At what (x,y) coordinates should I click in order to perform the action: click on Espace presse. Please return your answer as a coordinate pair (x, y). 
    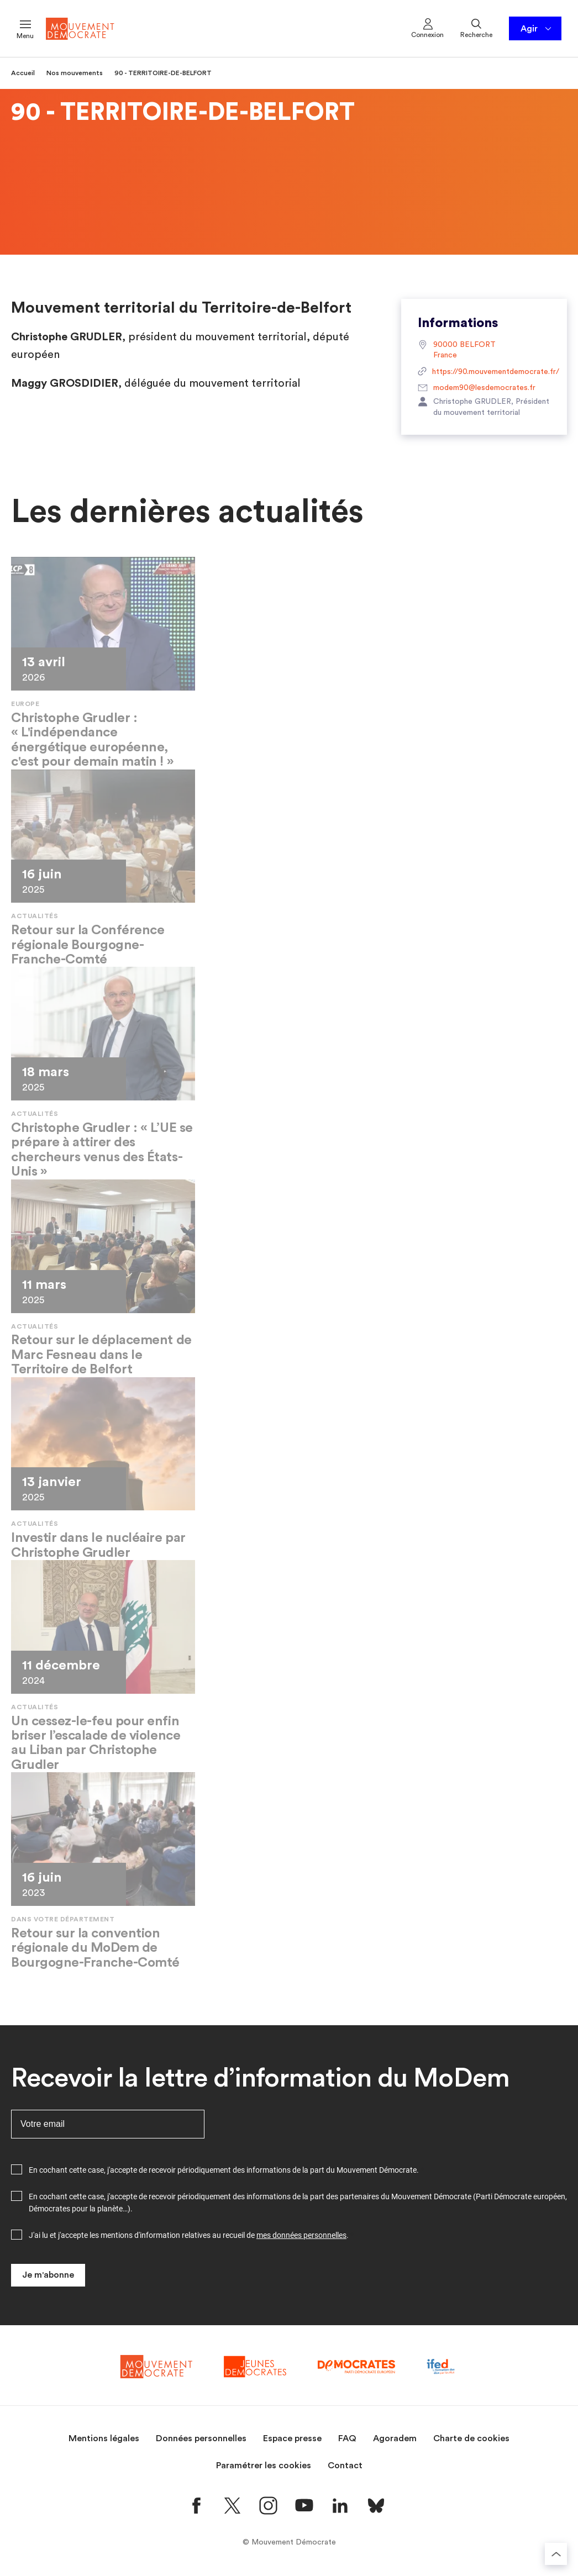
    Looking at the image, I should click on (292, 2438).